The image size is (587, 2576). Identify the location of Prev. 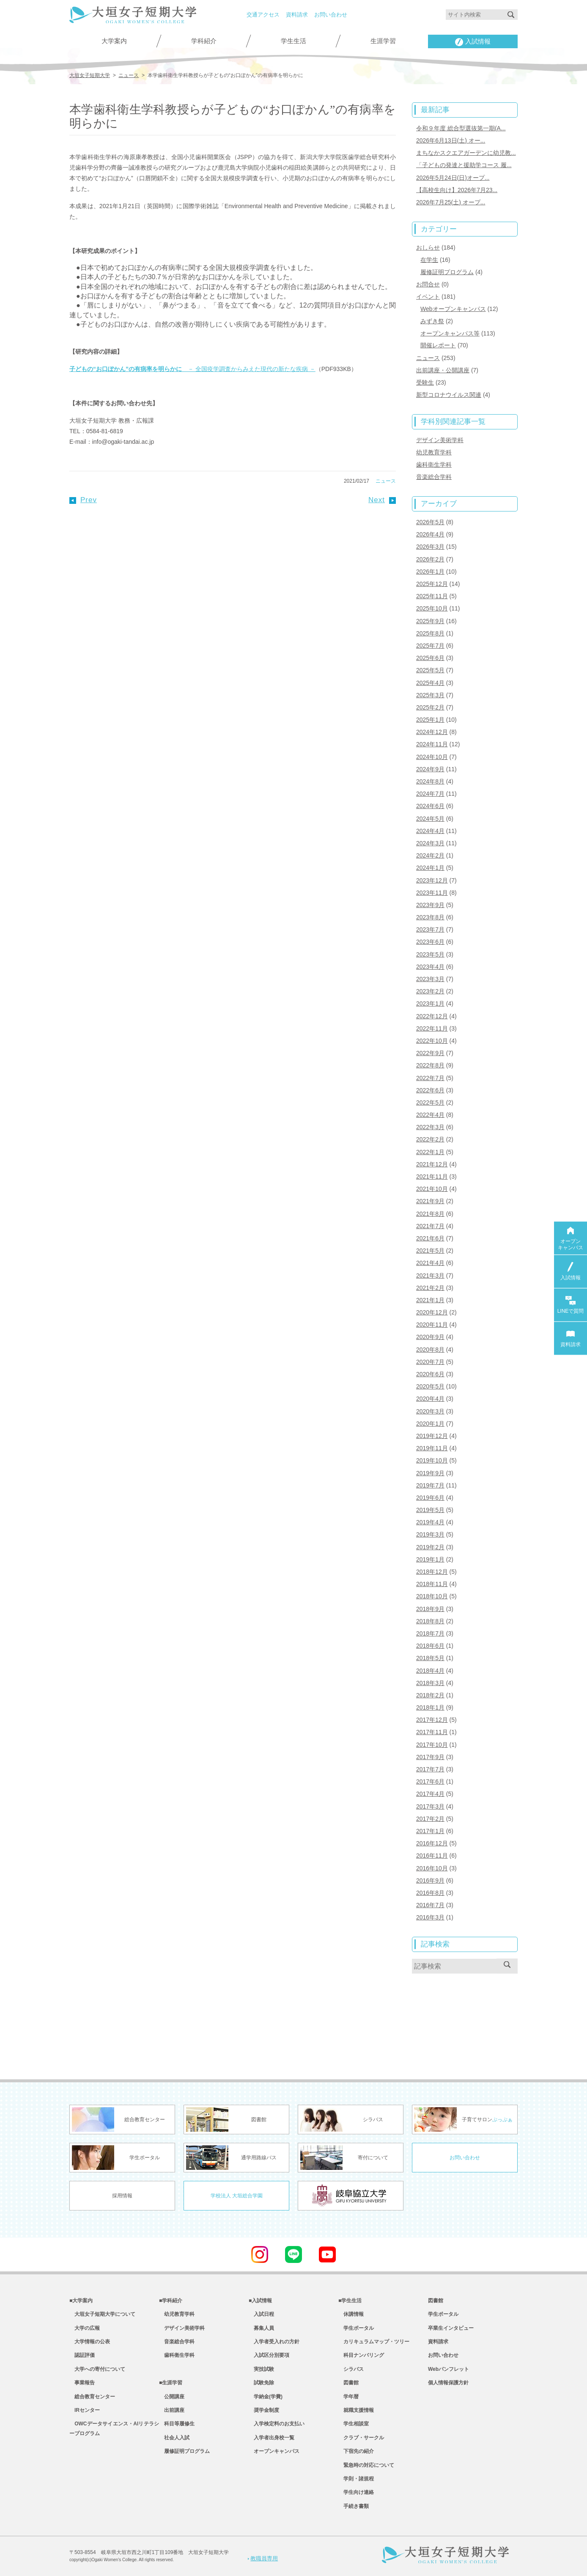
(83, 500).